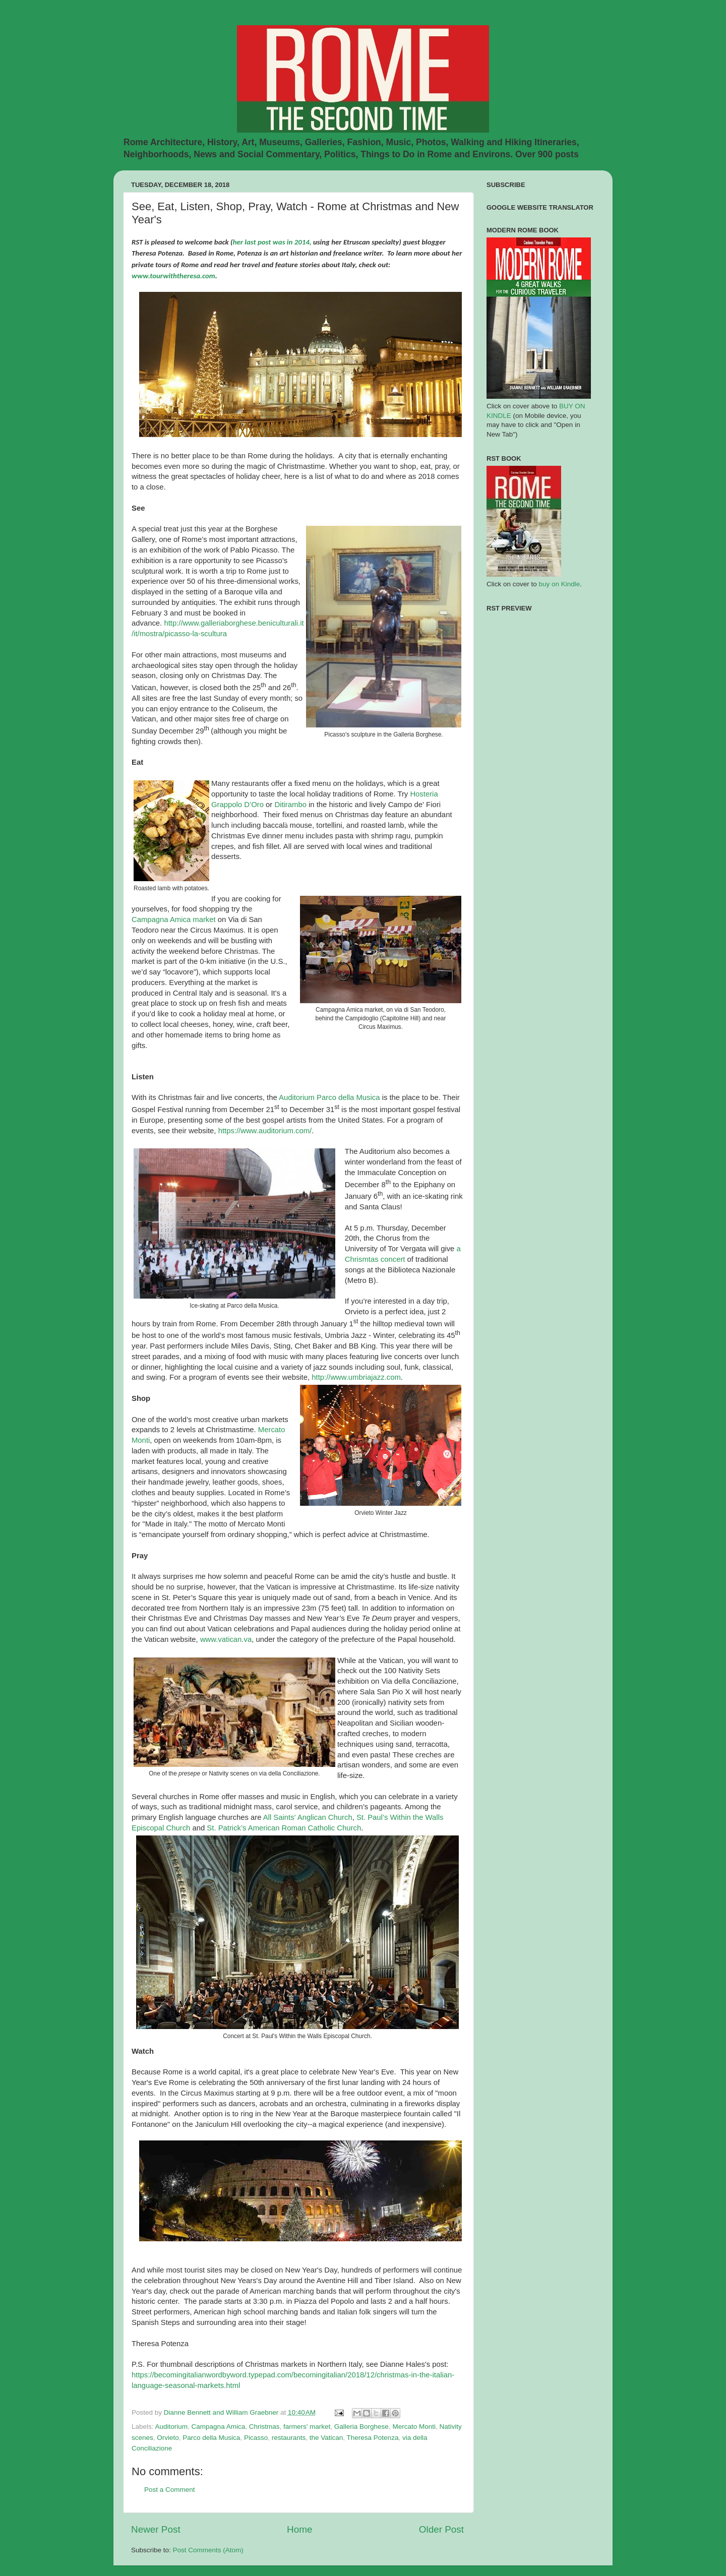 The width and height of the screenshot is (726, 2576). I want to click on Christmas, so click(264, 2426).